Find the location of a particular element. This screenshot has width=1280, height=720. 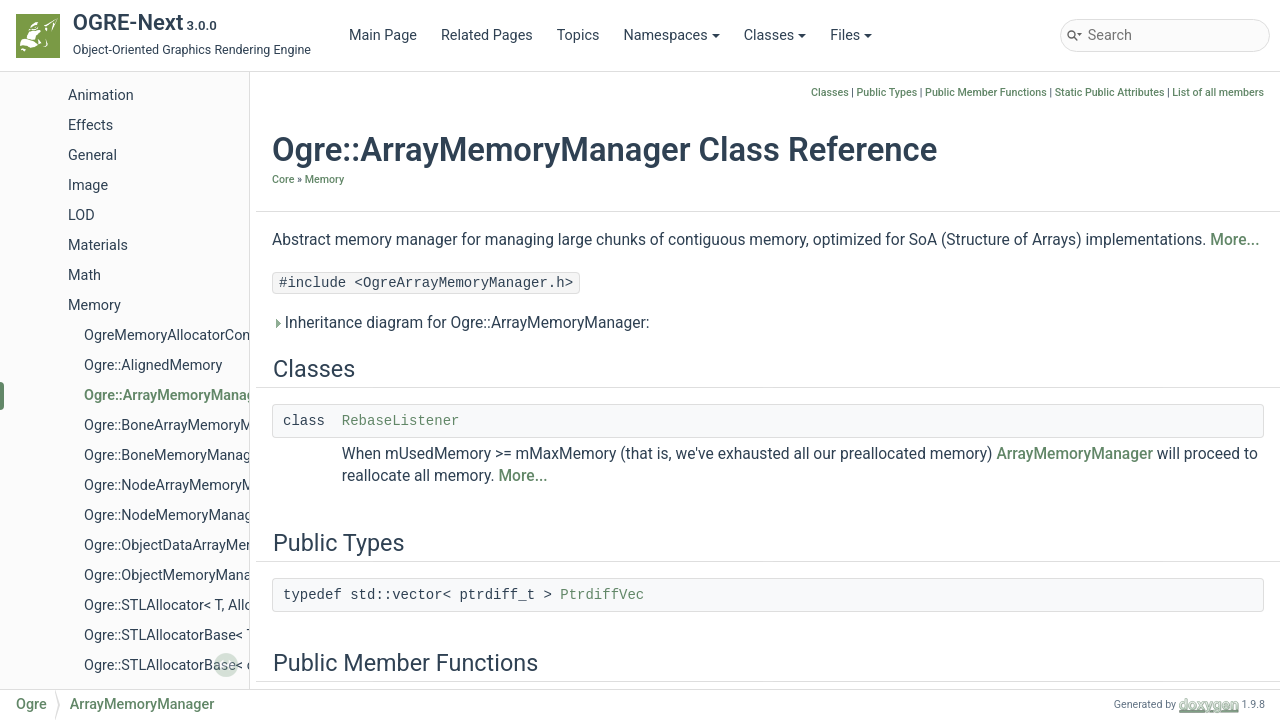

Animation is located at coordinates (101, 95).